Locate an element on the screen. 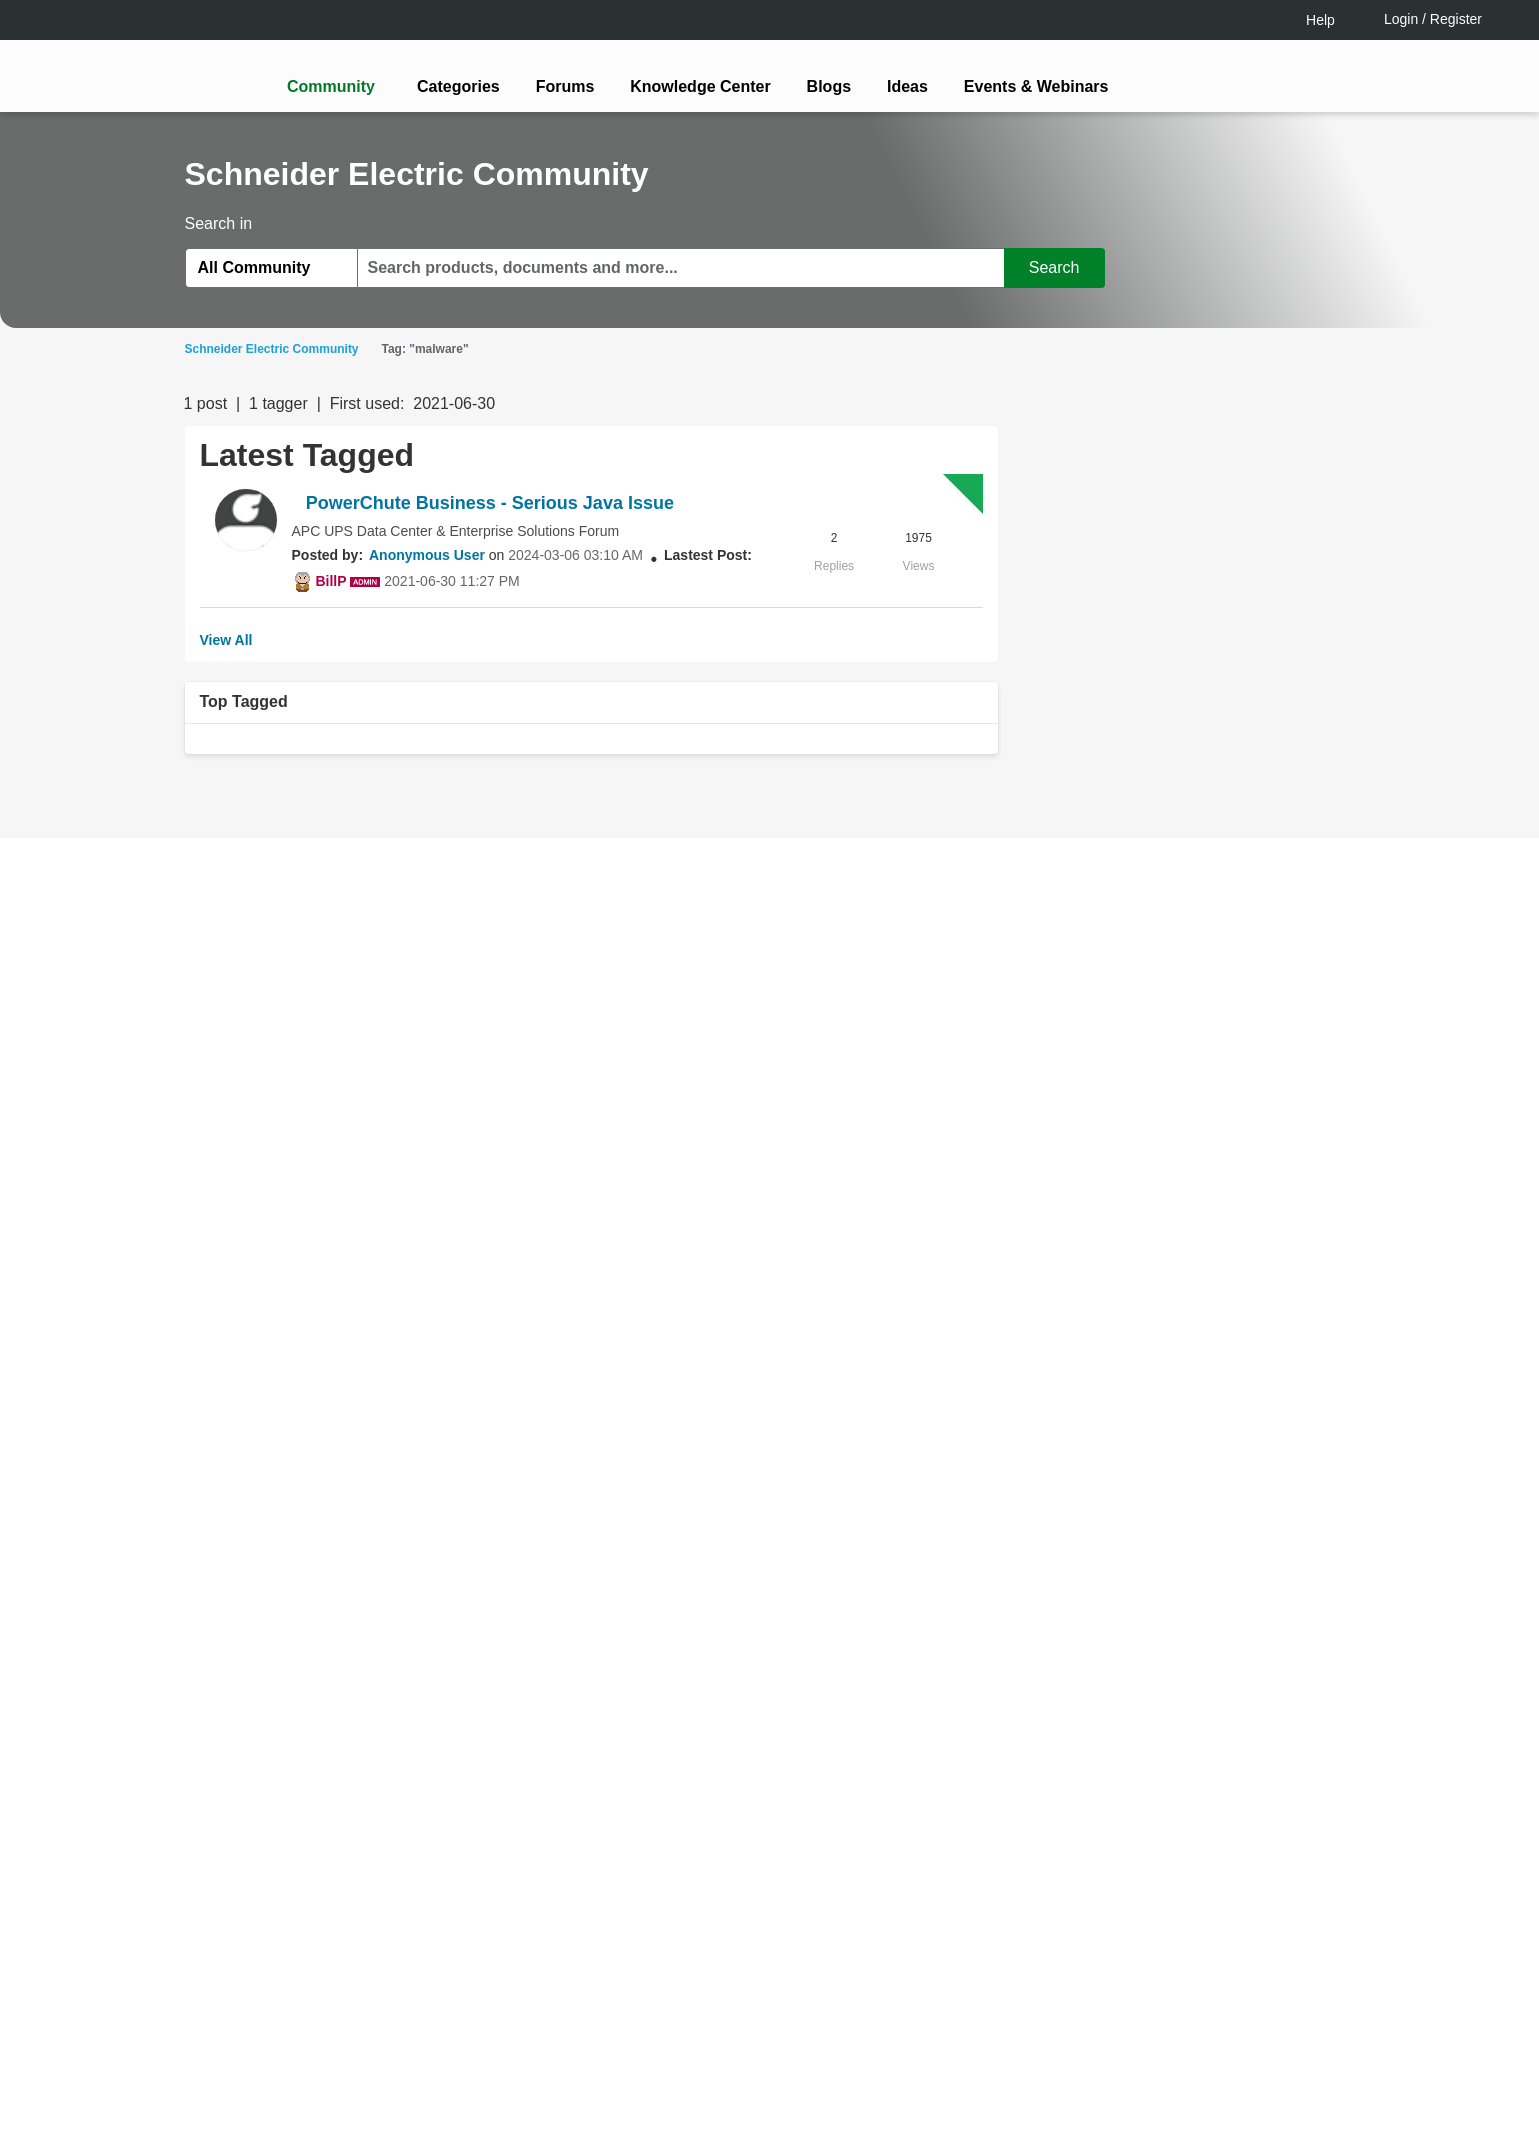 Image resolution: width=1539 pixels, height=2135 pixels. Continue as a guest is located at coordinates (772, 1223).